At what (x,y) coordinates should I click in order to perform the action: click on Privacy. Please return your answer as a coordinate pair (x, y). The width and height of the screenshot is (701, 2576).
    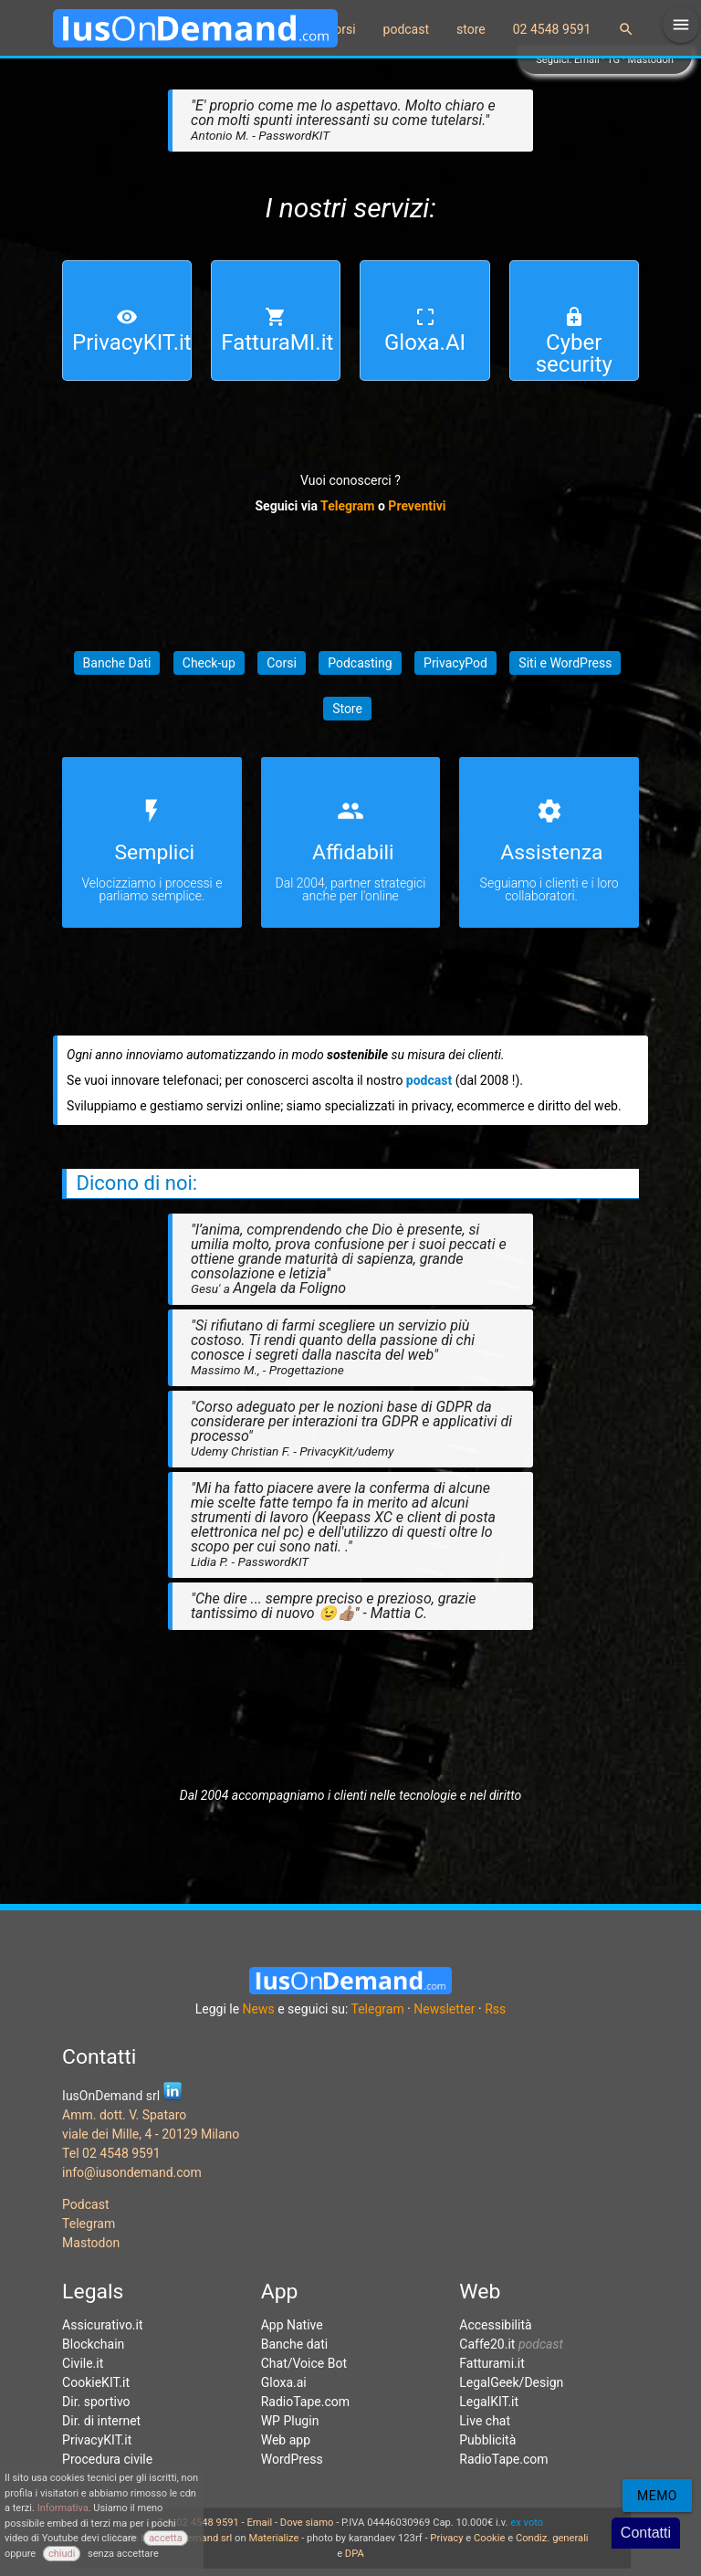
    Looking at the image, I should click on (446, 2538).